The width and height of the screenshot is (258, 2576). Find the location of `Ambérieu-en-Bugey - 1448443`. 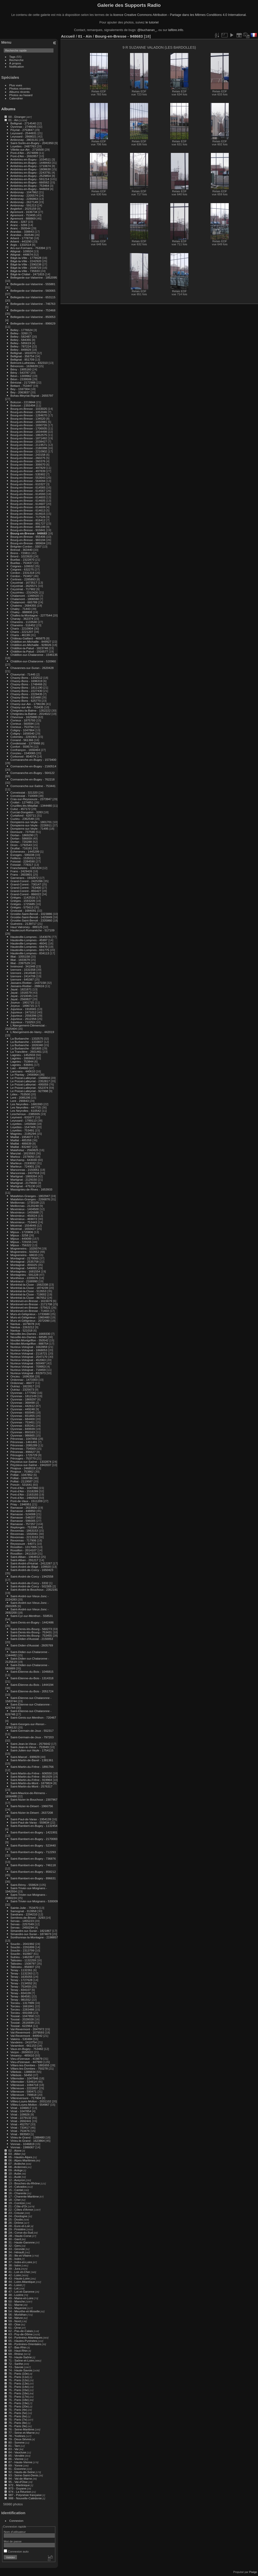

Ambérieu-en-Bugey - 1448443 is located at coordinates (30, 162).